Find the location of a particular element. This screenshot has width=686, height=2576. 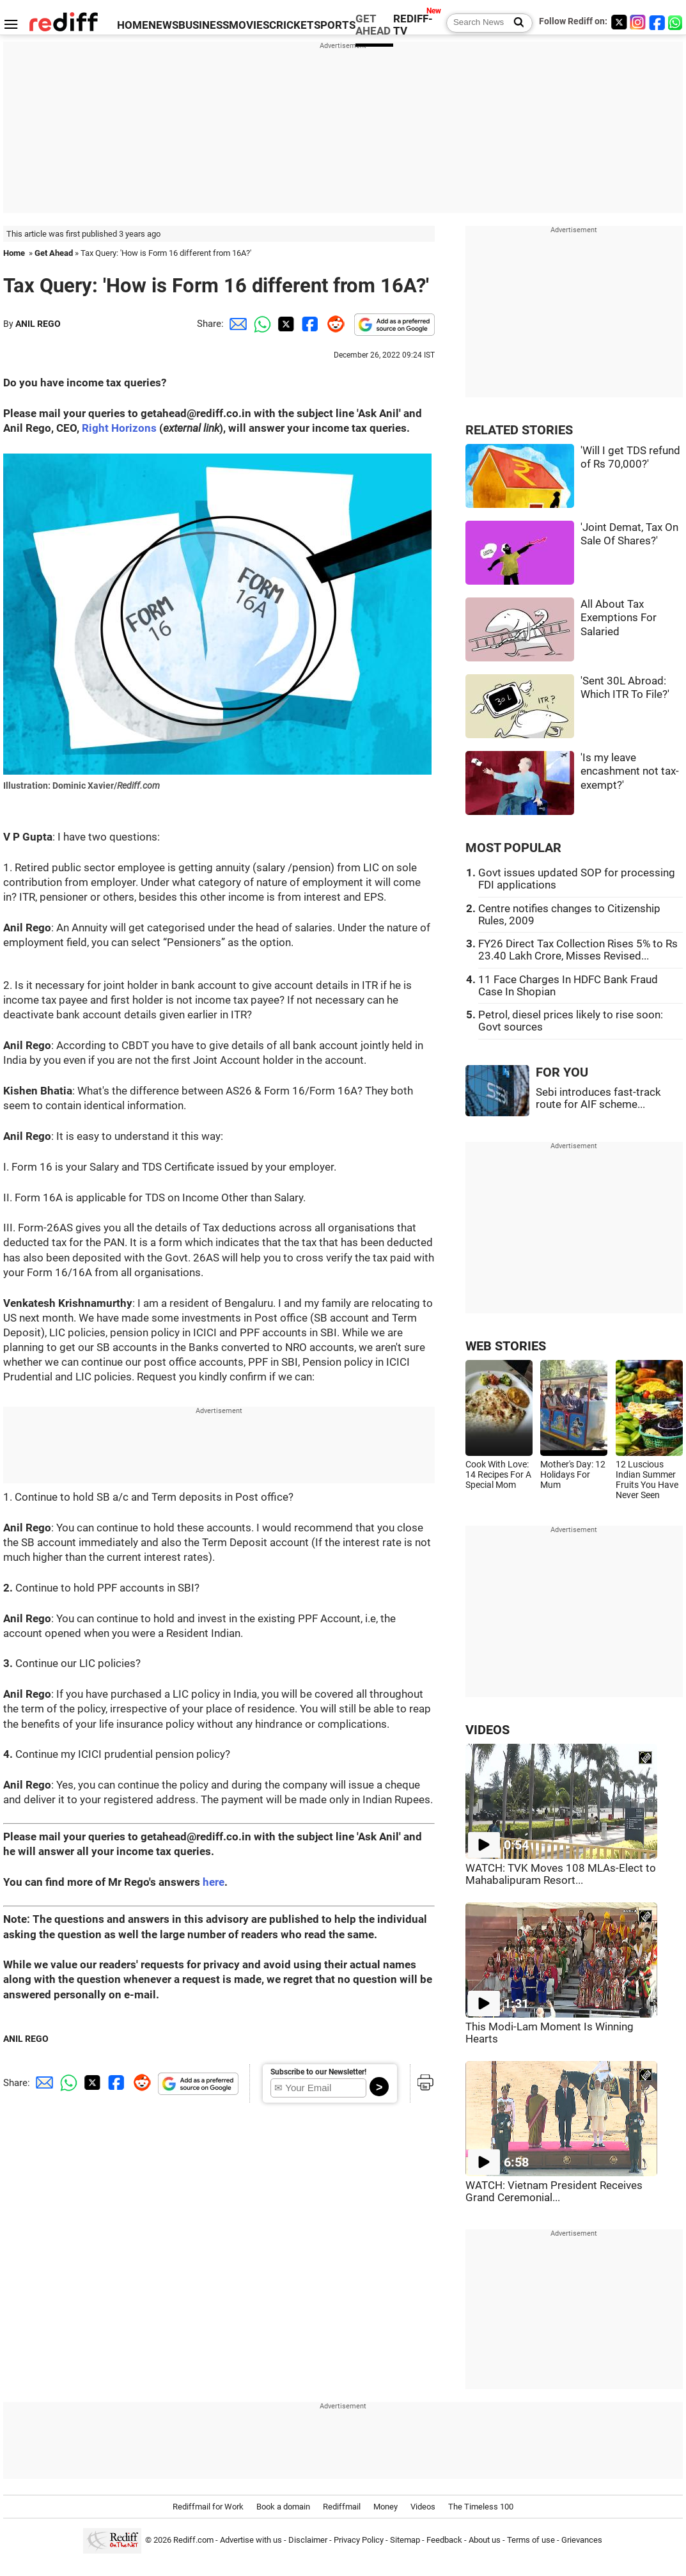

[Reddit Share] is located at coordinates (333, 323).